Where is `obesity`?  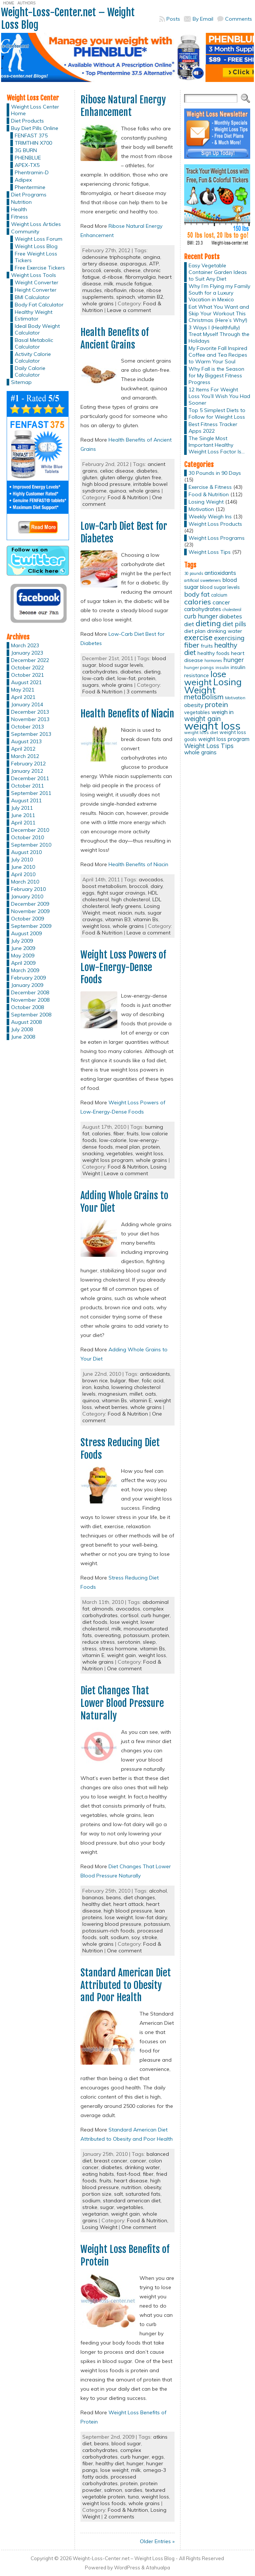 obesity is located at coordinates (152, 2187).